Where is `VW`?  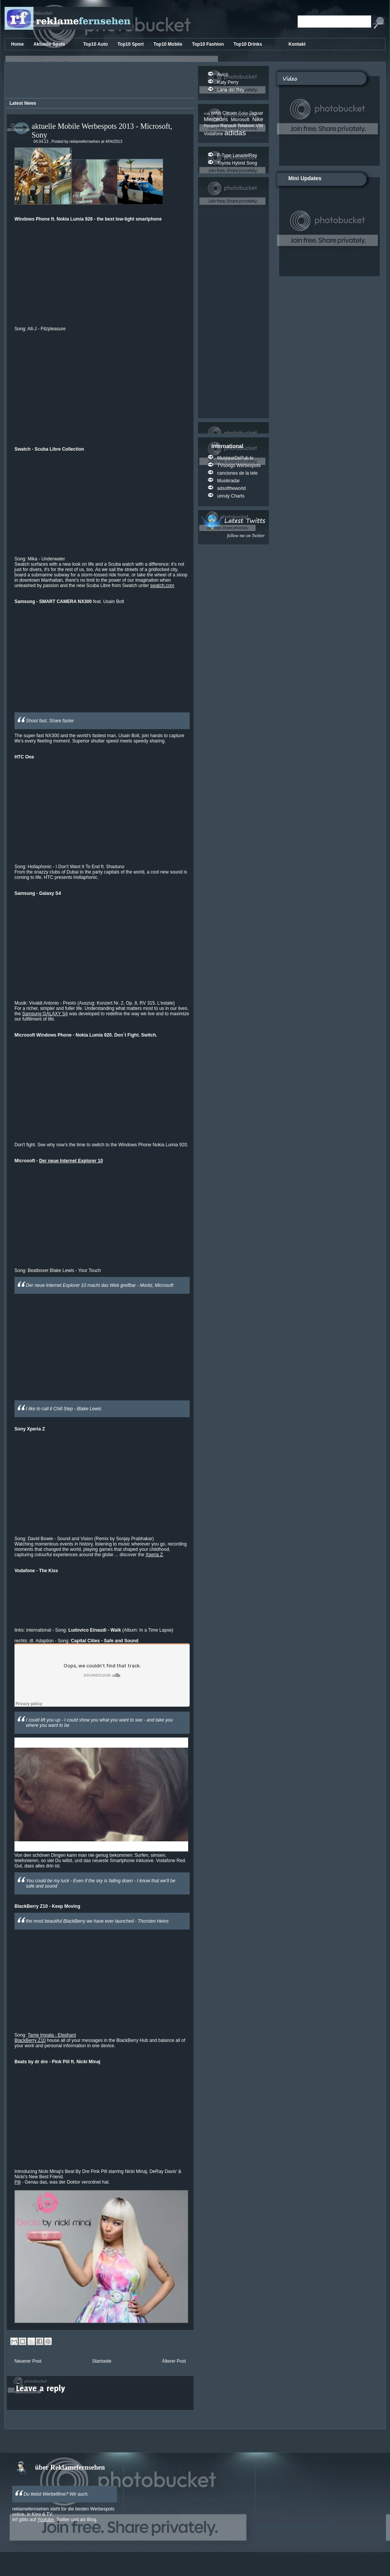 VW is located at coordinates (259, 125).